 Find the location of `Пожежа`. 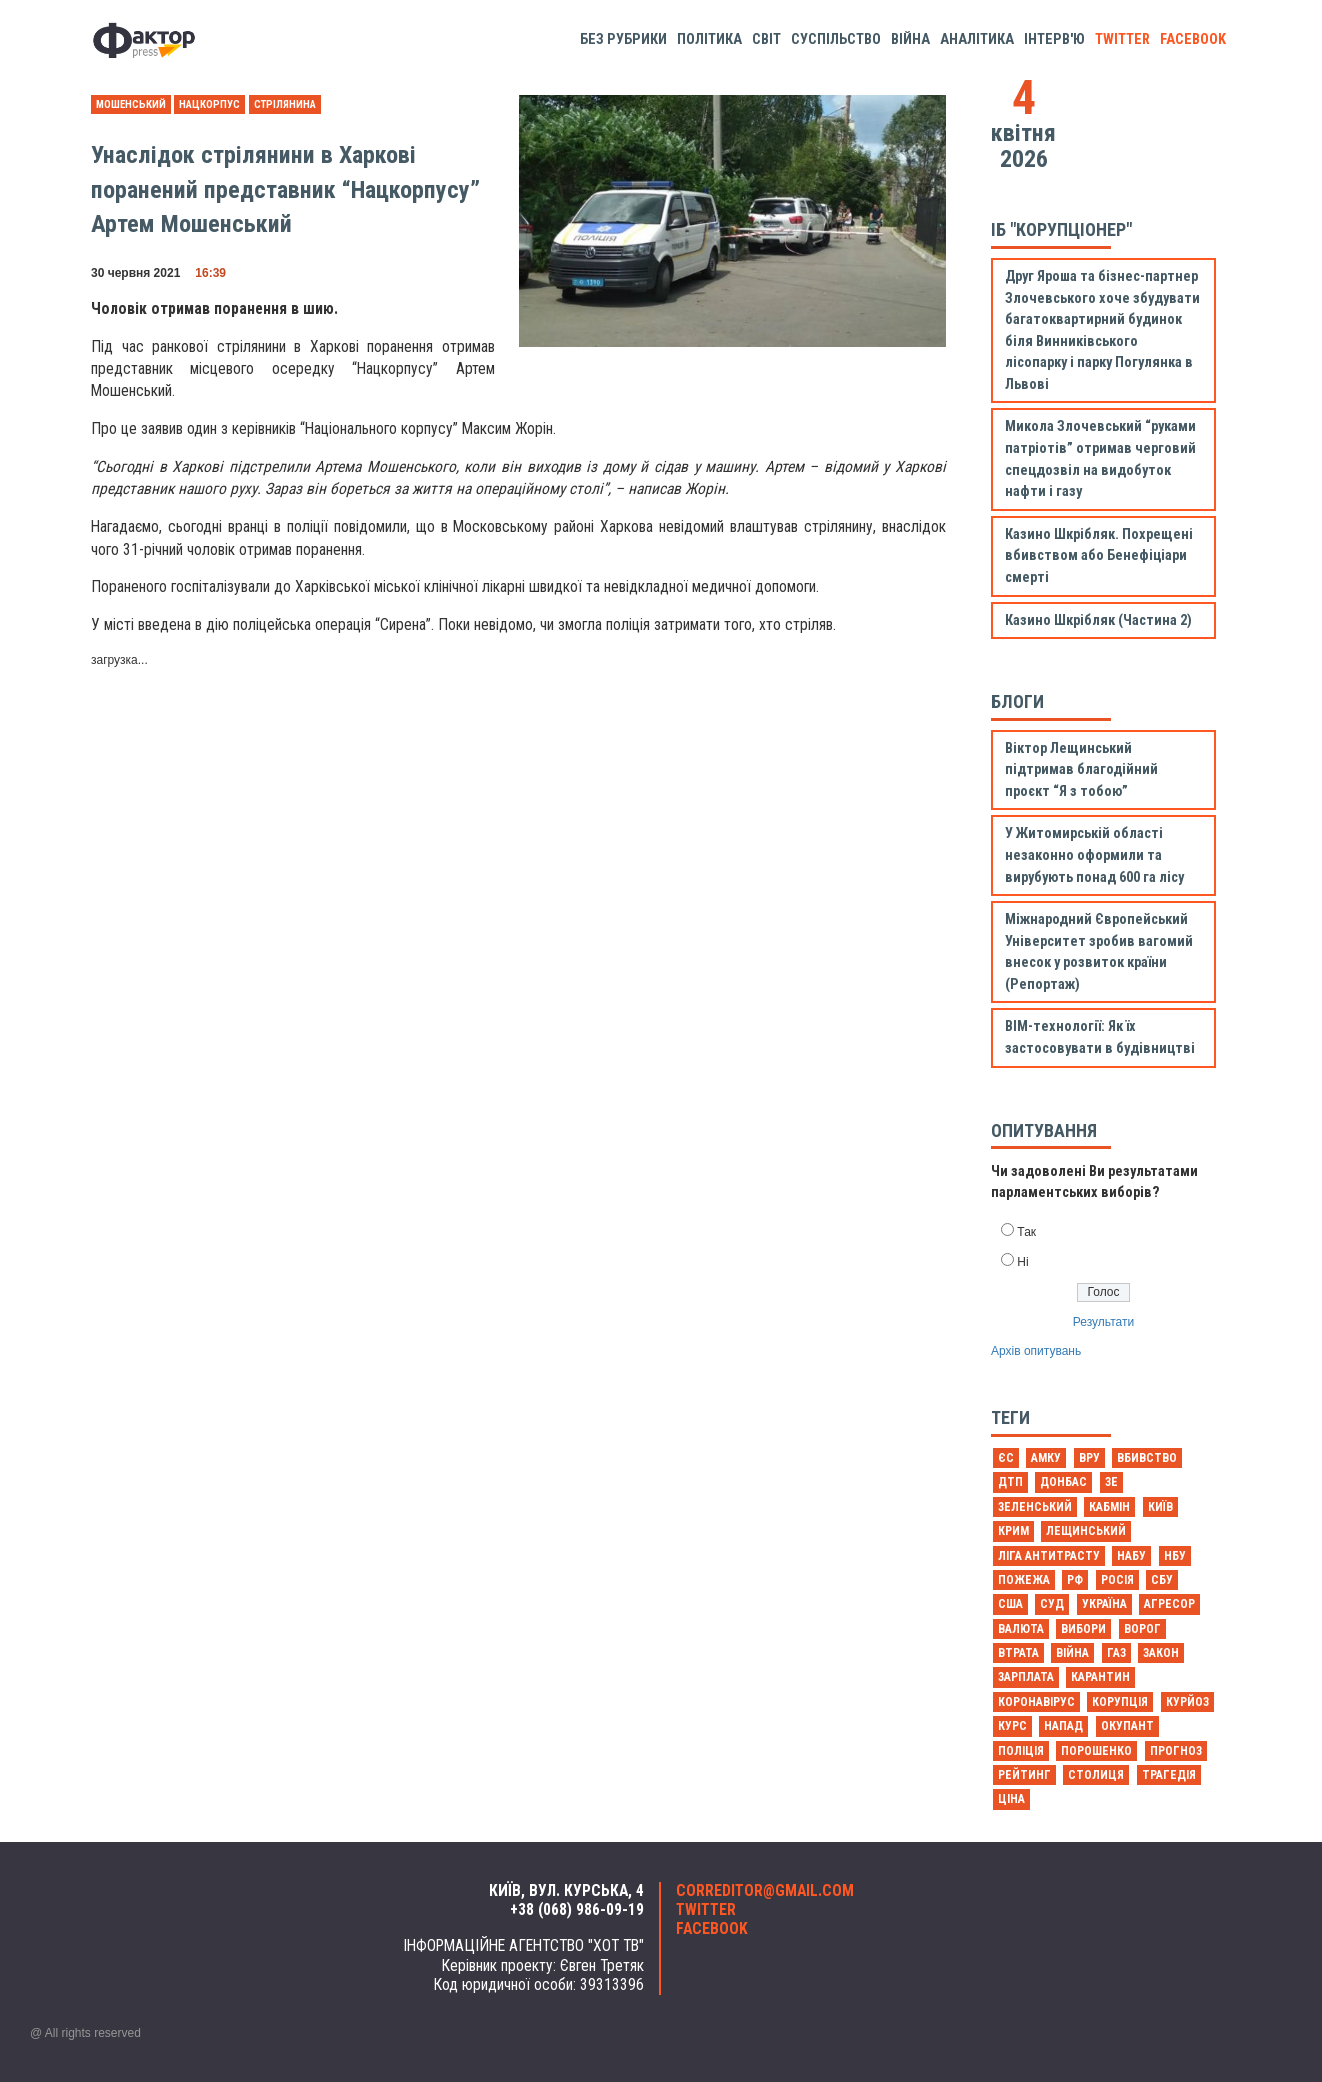

Пожежа is located at coordinates (1024, 1580).